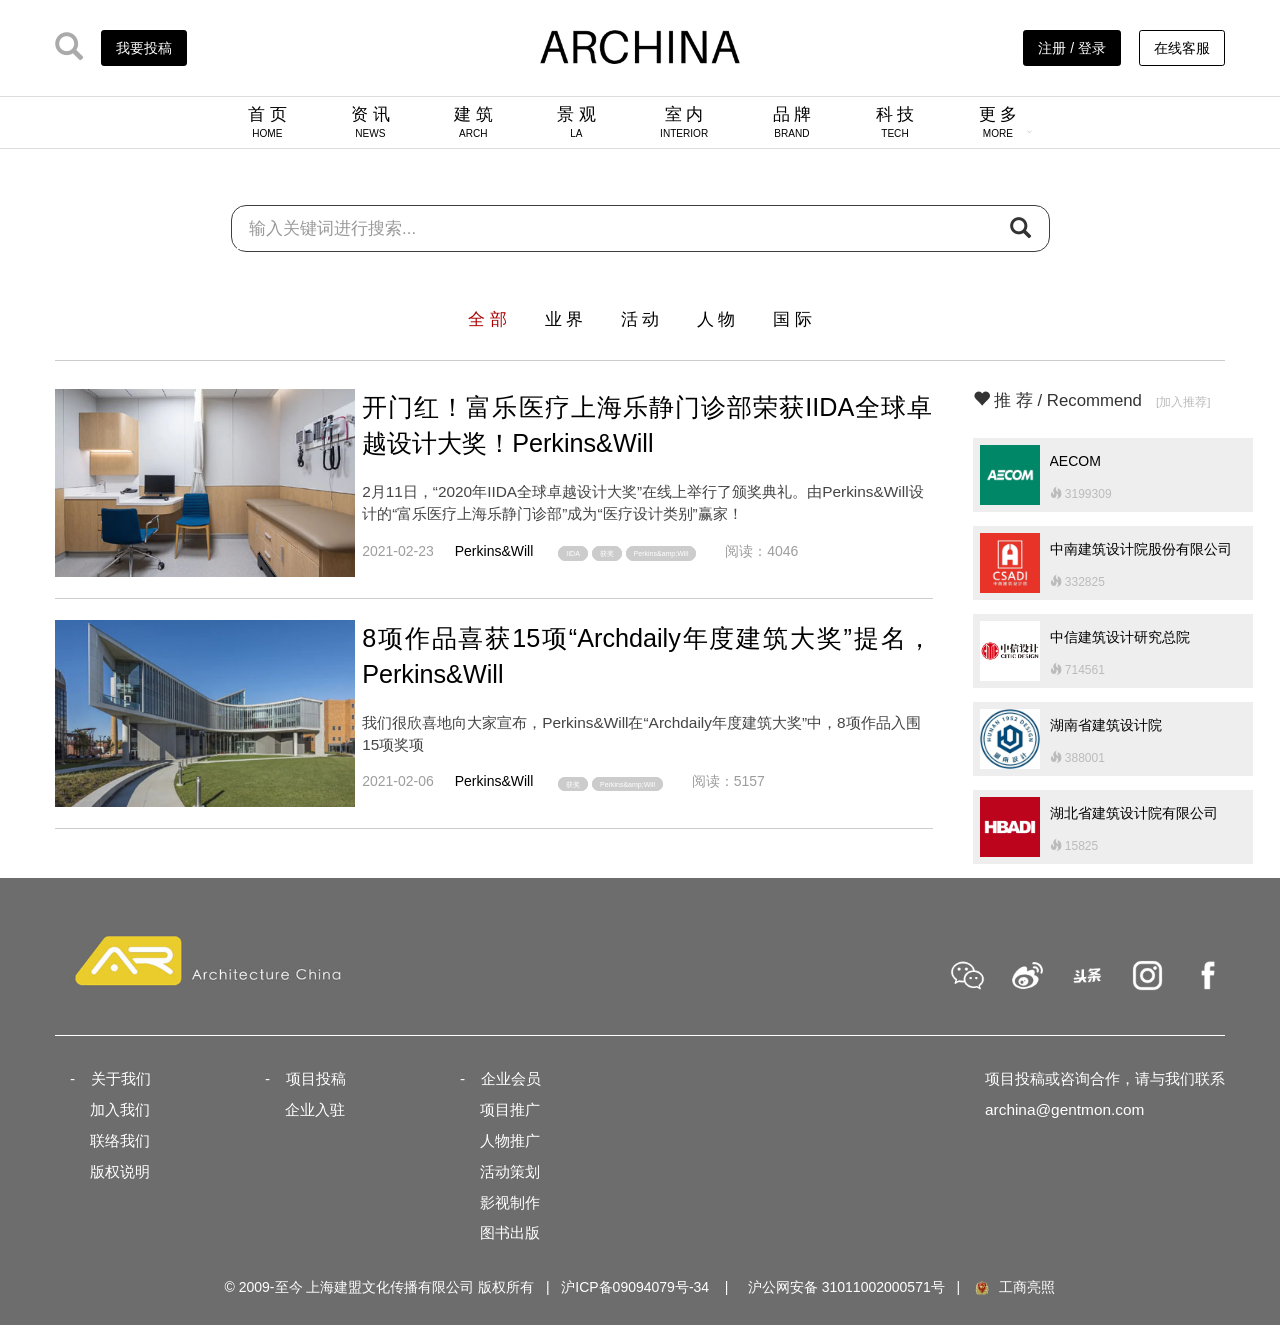 This screenshot has height=1325, width=1280. What do you see at coordinates (895, 122) in the screenshot?
I see `科 技` at bounding box center [895, 122].